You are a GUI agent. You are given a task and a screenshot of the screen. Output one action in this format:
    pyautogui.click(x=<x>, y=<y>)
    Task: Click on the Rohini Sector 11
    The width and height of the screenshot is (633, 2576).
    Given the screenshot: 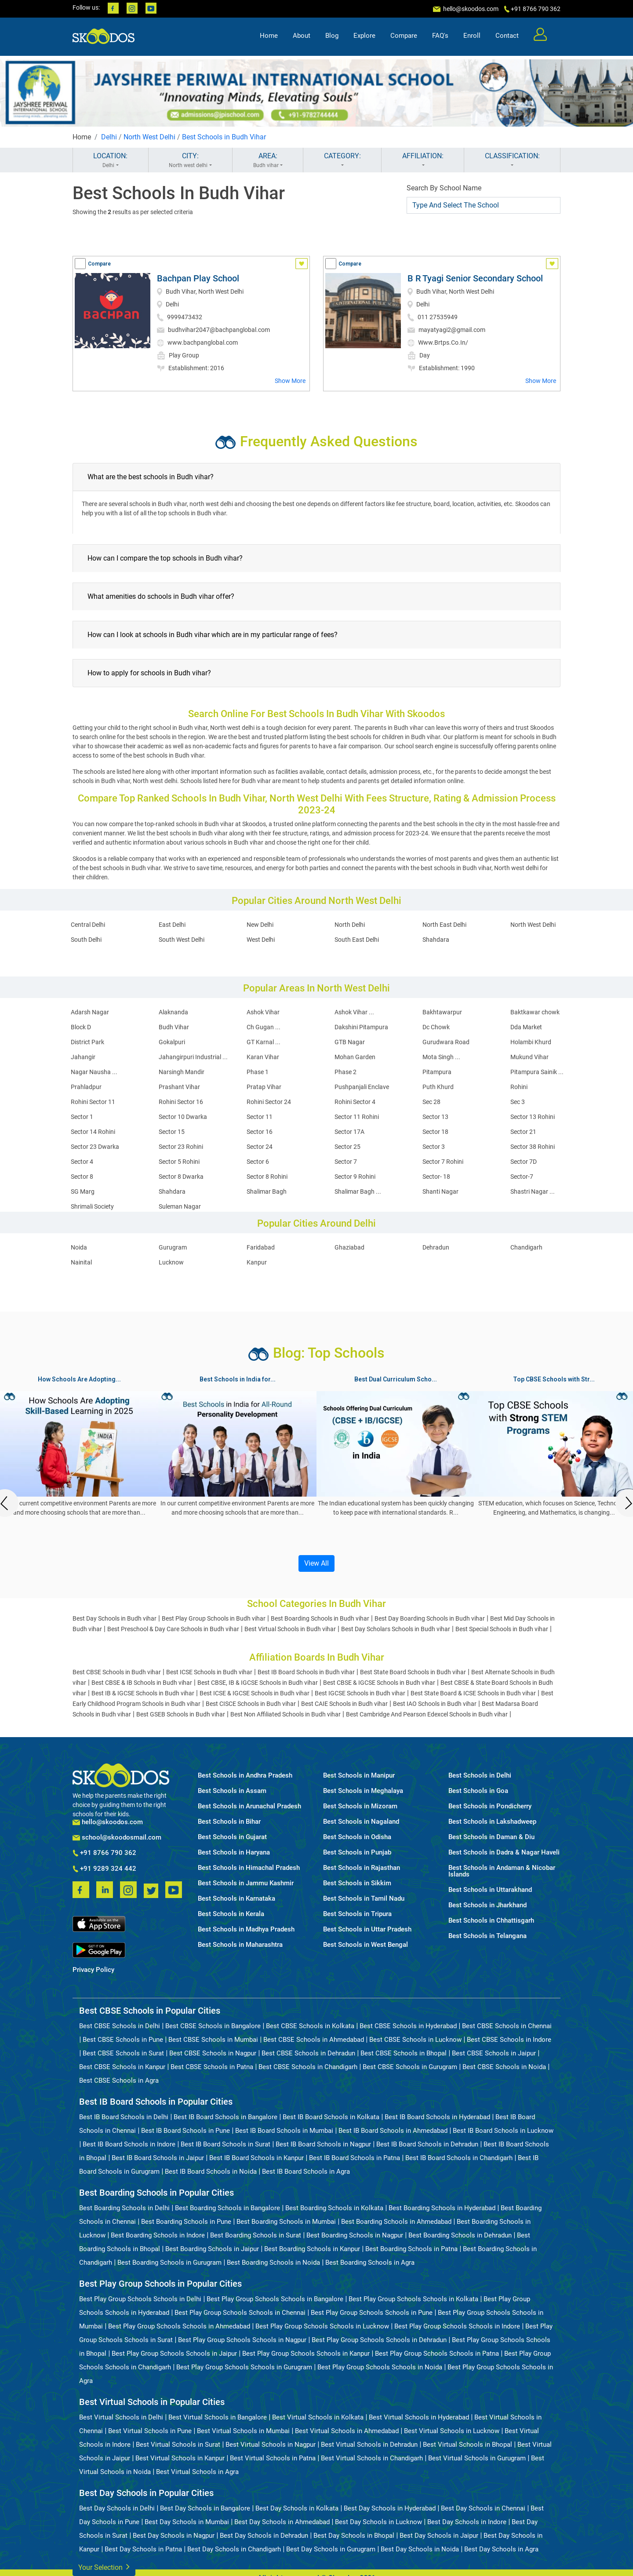 What is the action you would take?
    pyautogui.click(x=93, y=1101)
    